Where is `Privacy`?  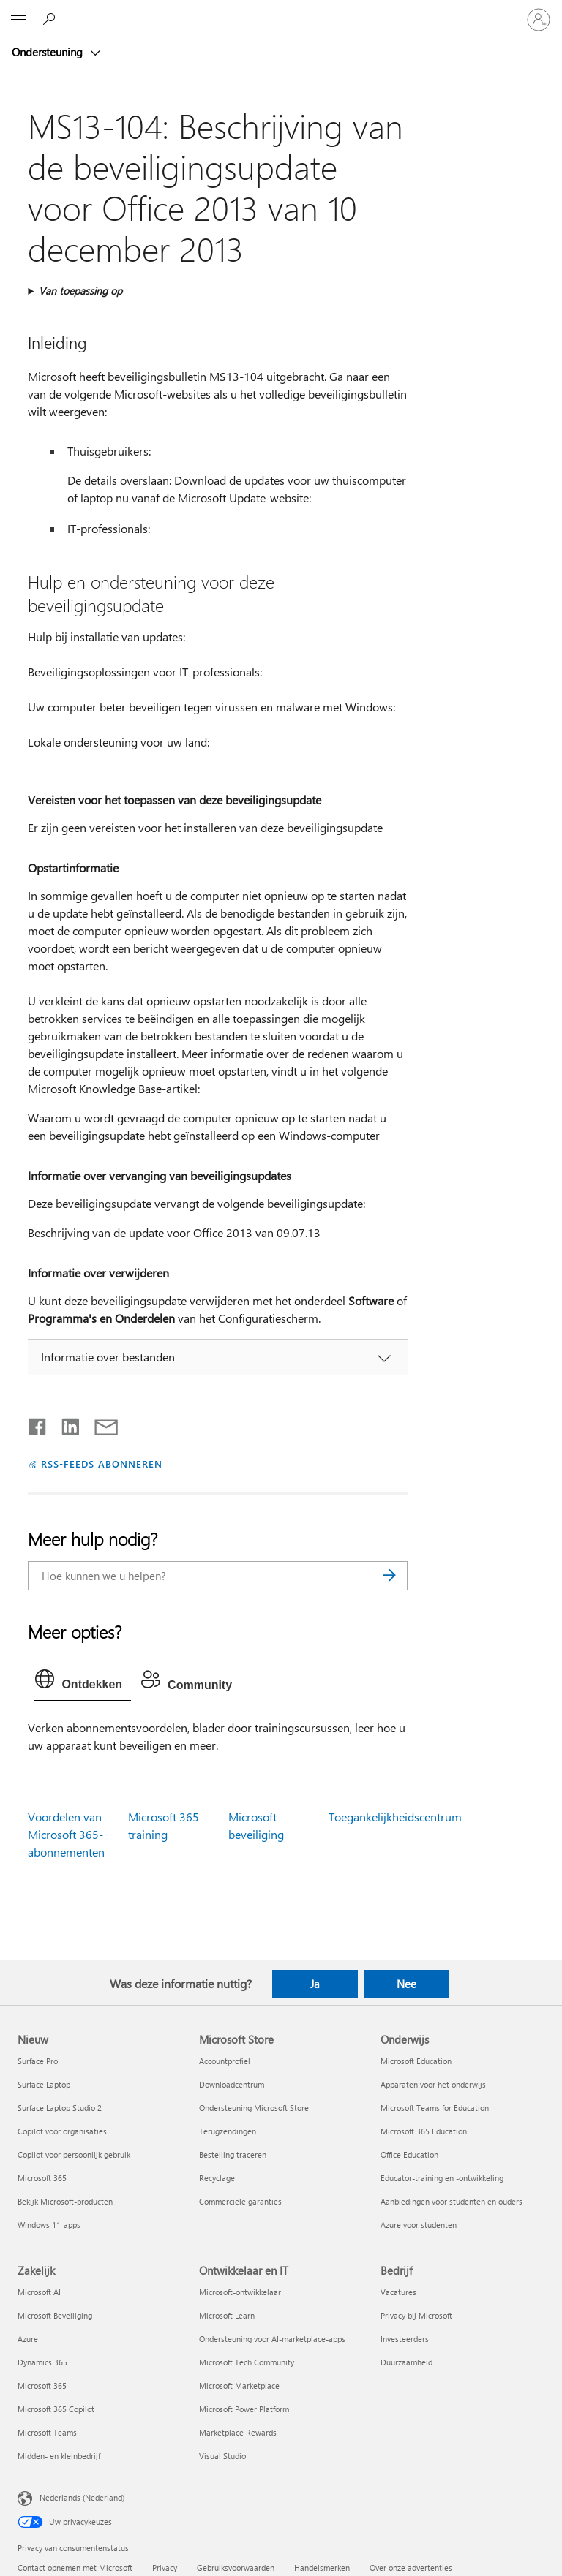
Privacy is located at coordinates (164, 2567).